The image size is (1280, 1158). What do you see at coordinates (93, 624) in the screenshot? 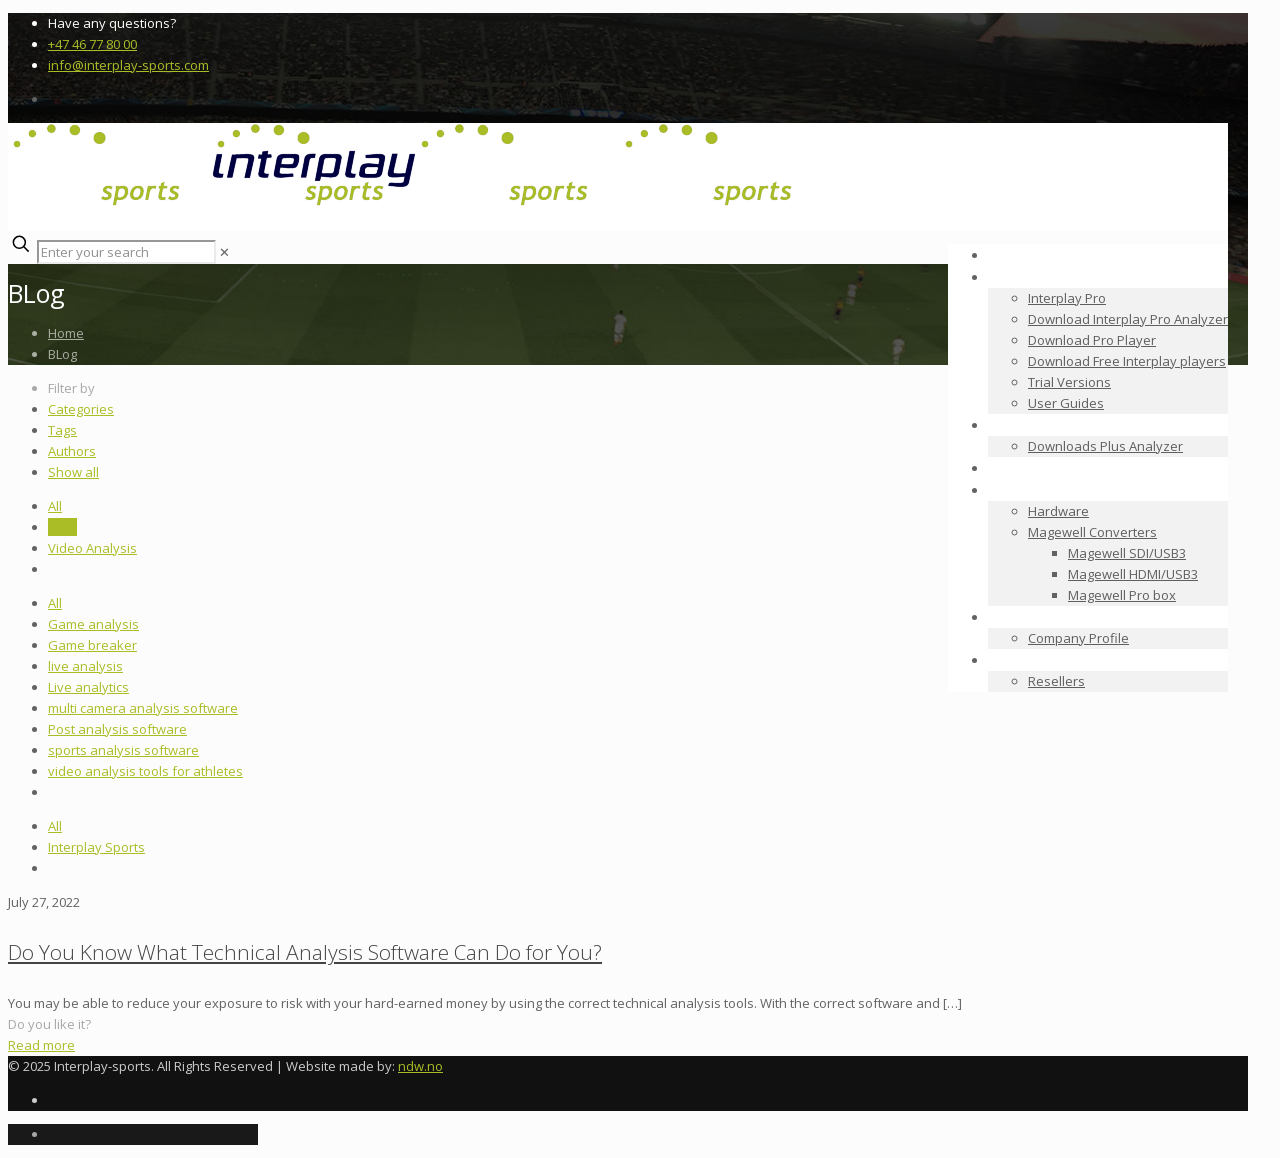
I see `Game analysis` at bounding box center [93, 624].